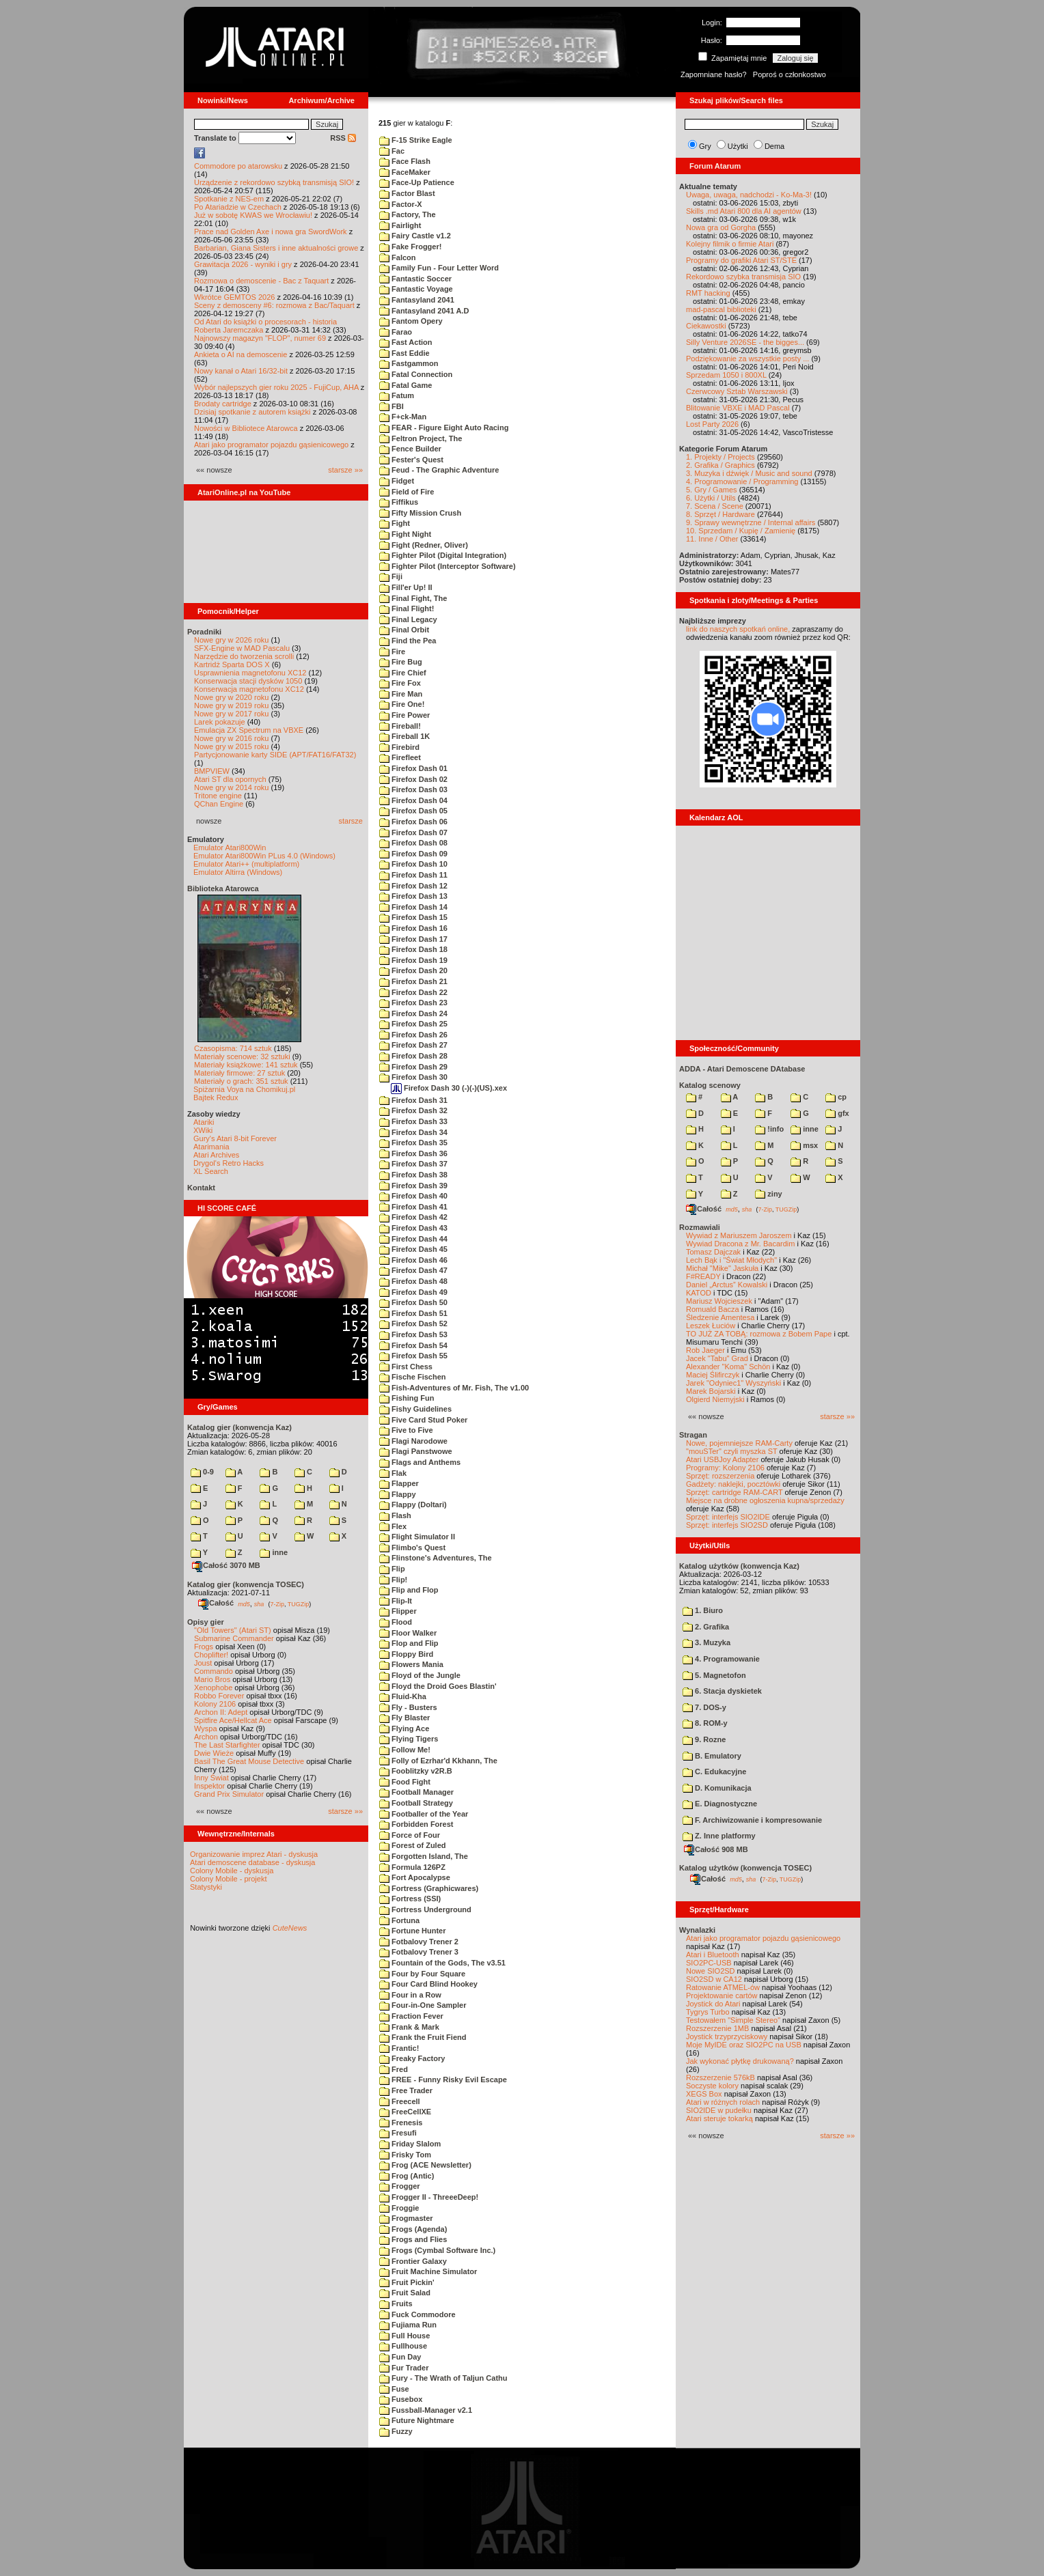 Image resolution: width=1044 pixels, height=2576 pixels. Describe the element at coordinates (231, 640) in the screenshot. I see `Nowe gry w 2026 roku` at that location.